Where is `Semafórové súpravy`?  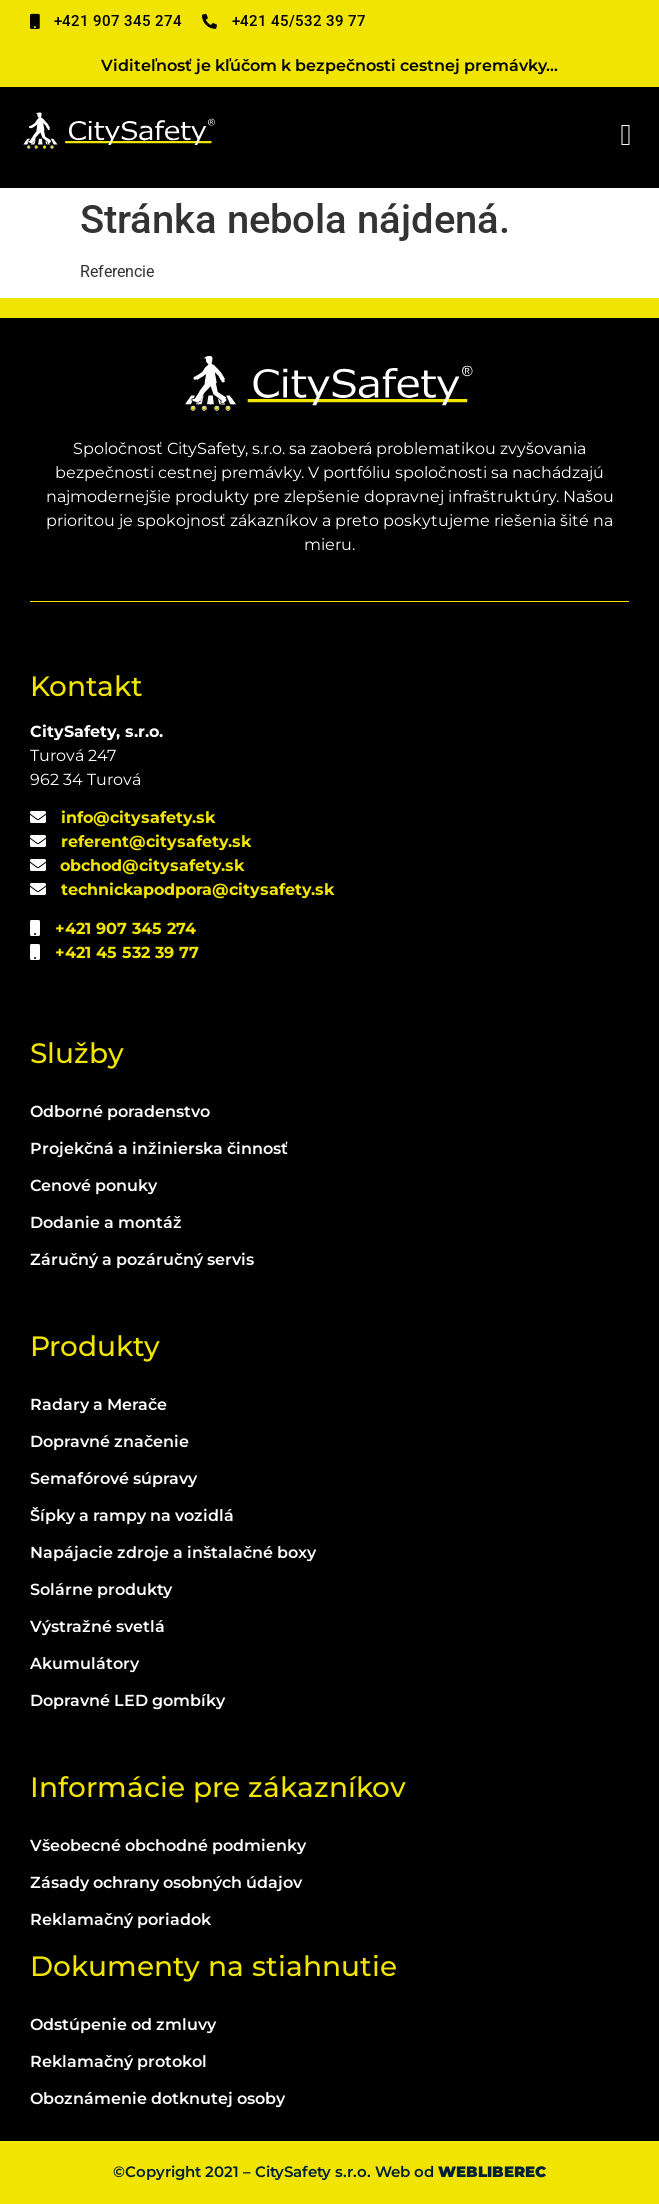 Semafórové súpravy is located at coordinates (113, 1478).